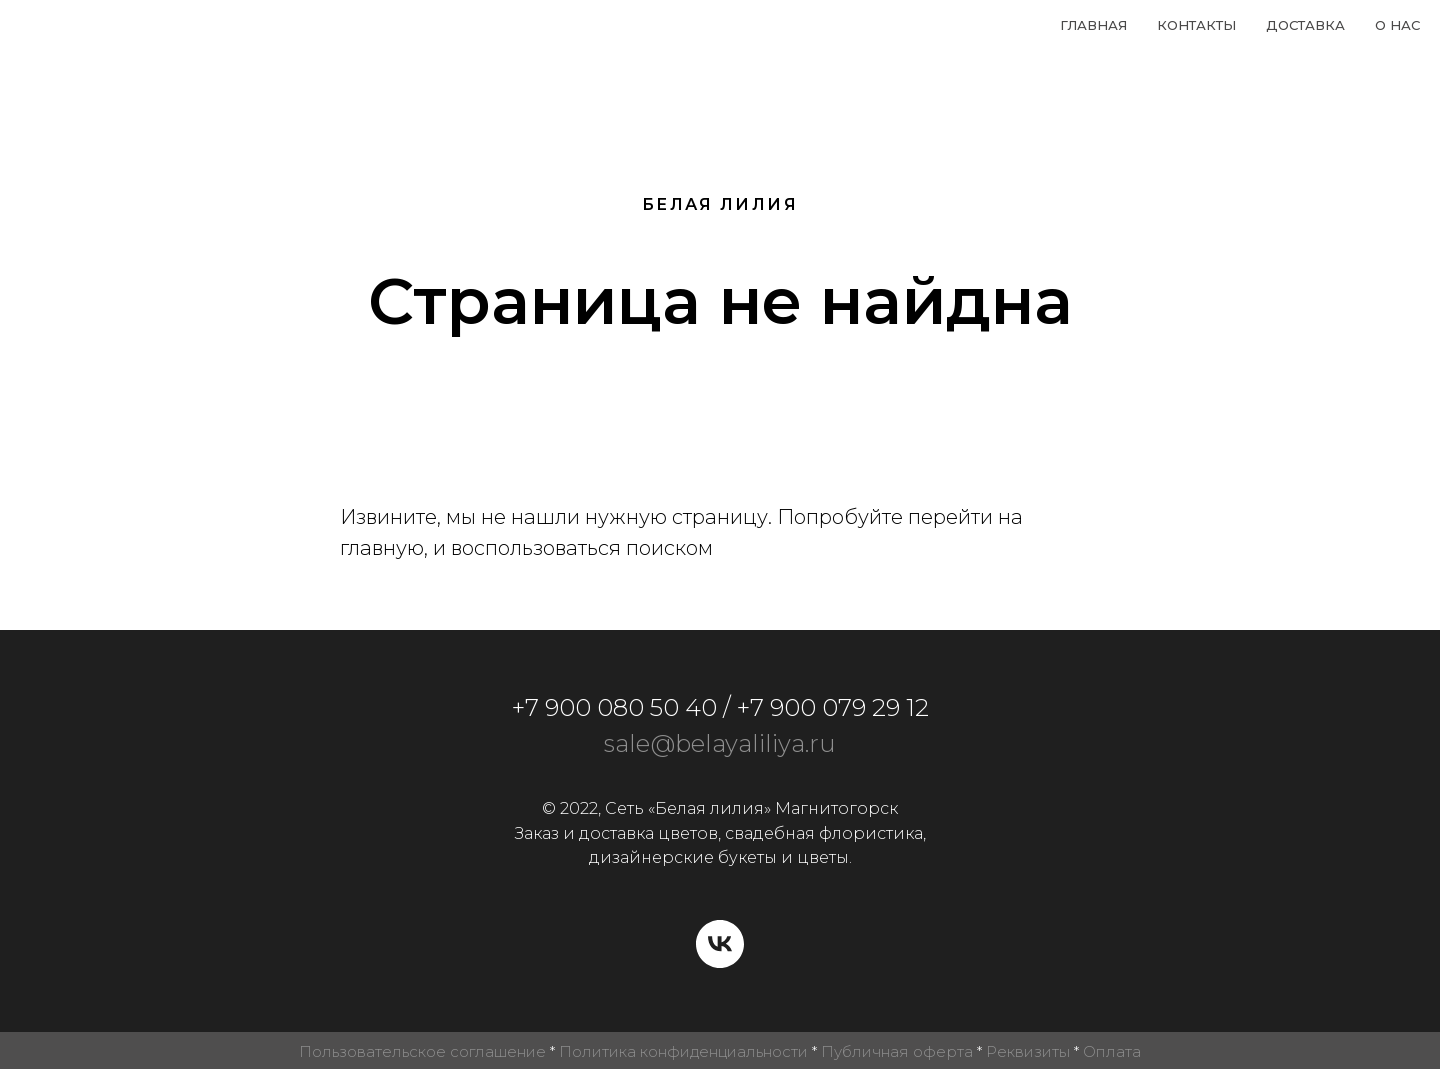  What do you see at coordinates (1093, 25) in the screenshot?
I see `Главная` at bounding box center [1093, 25].